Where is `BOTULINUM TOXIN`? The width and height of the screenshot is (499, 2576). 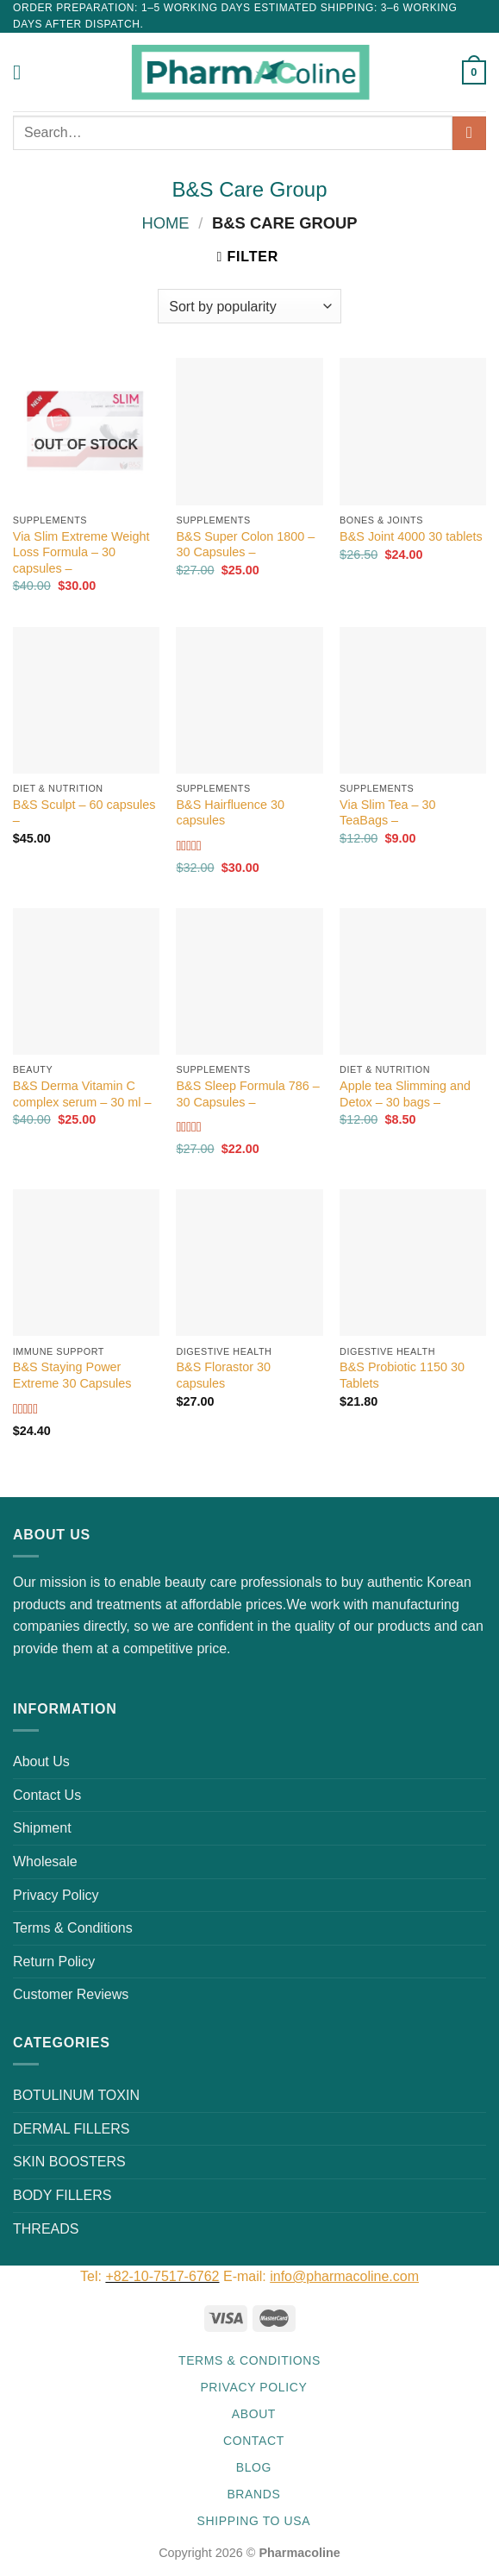
BOTULINUM TOXIN is located at coordinates (76, 2095).